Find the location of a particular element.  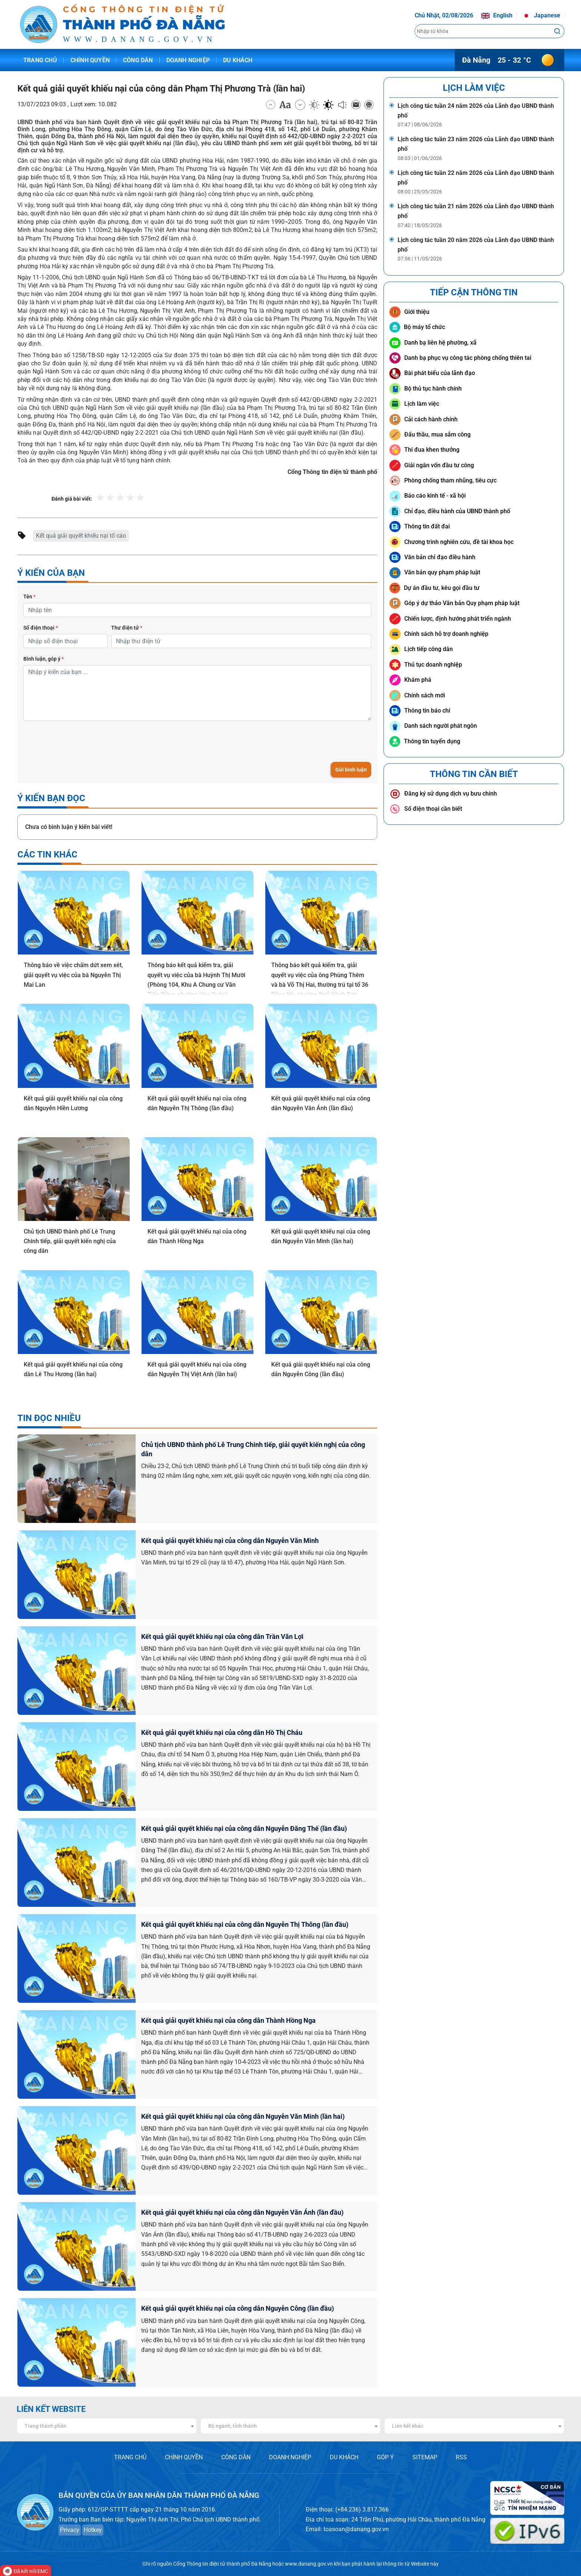

CÔNG DÂN is located at coordinates (235, 2457).